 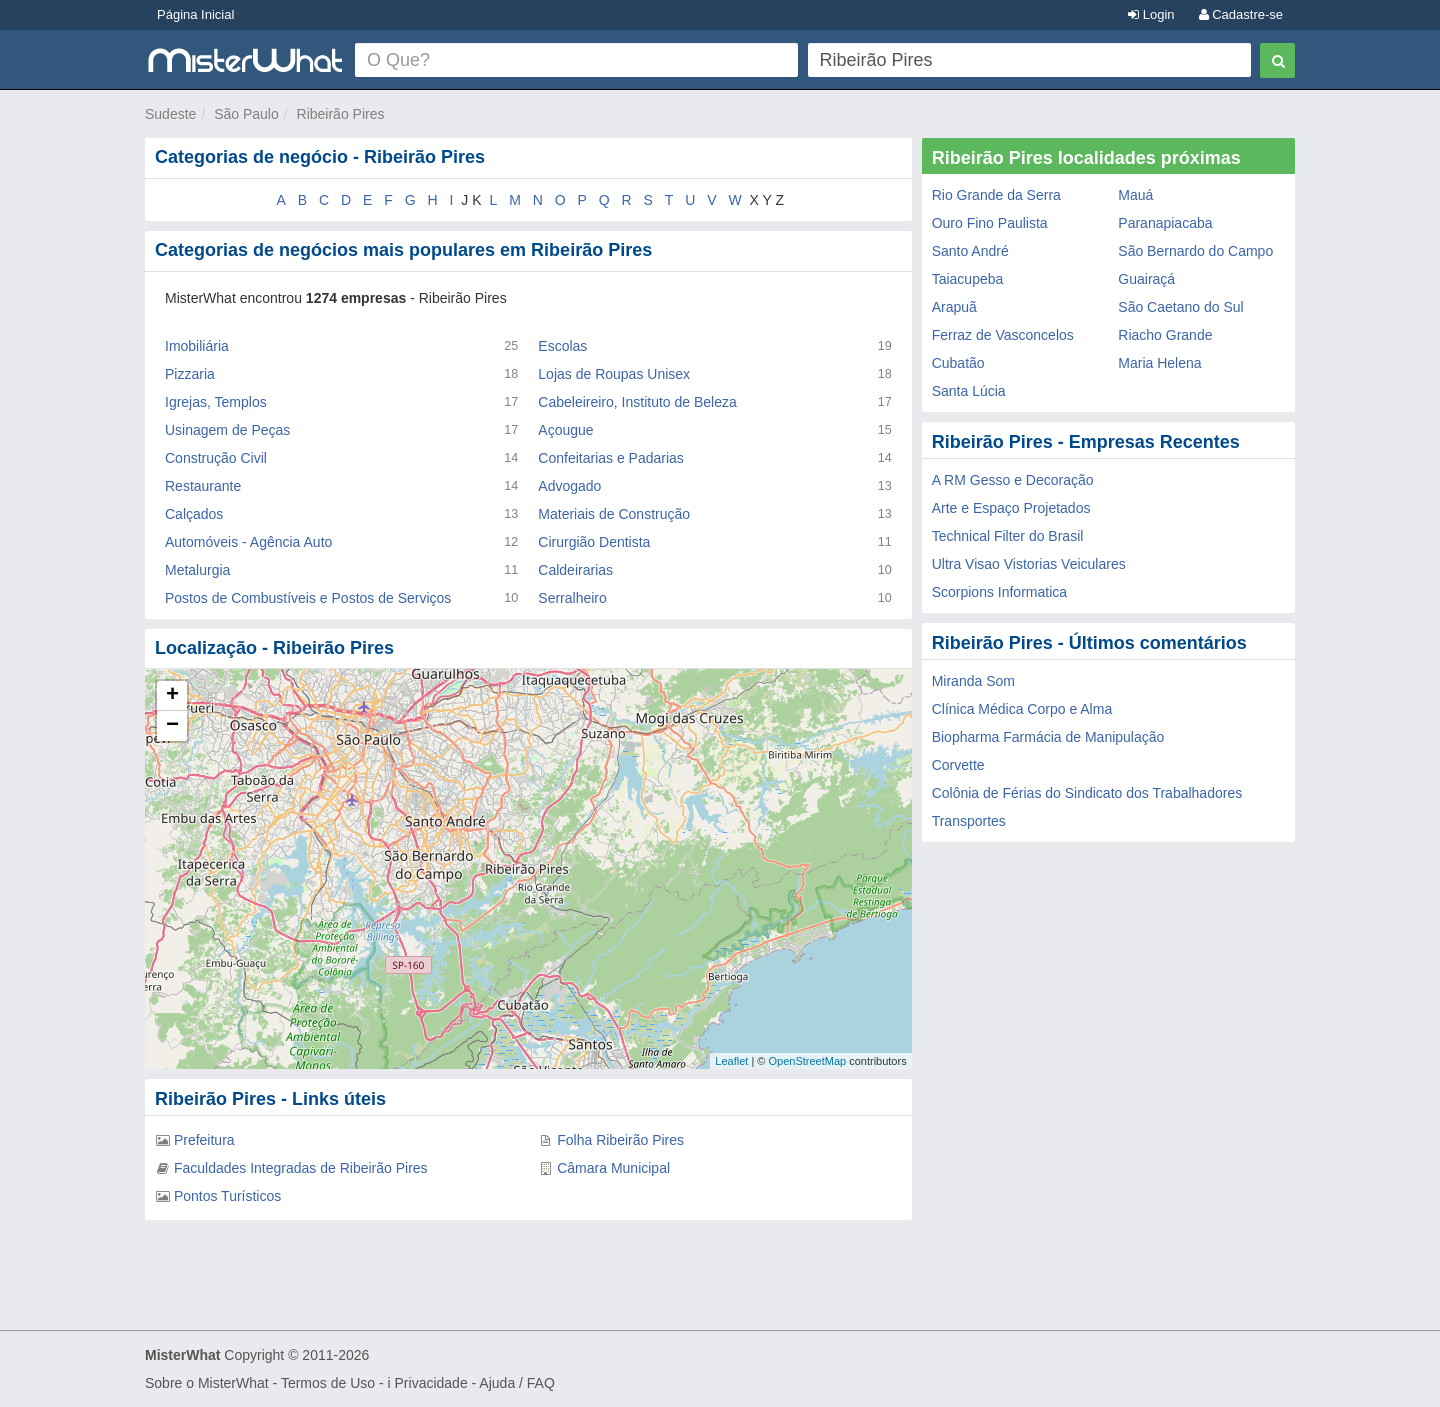 I want to click on Usinagem de Peças, so click(x=227, y=430).